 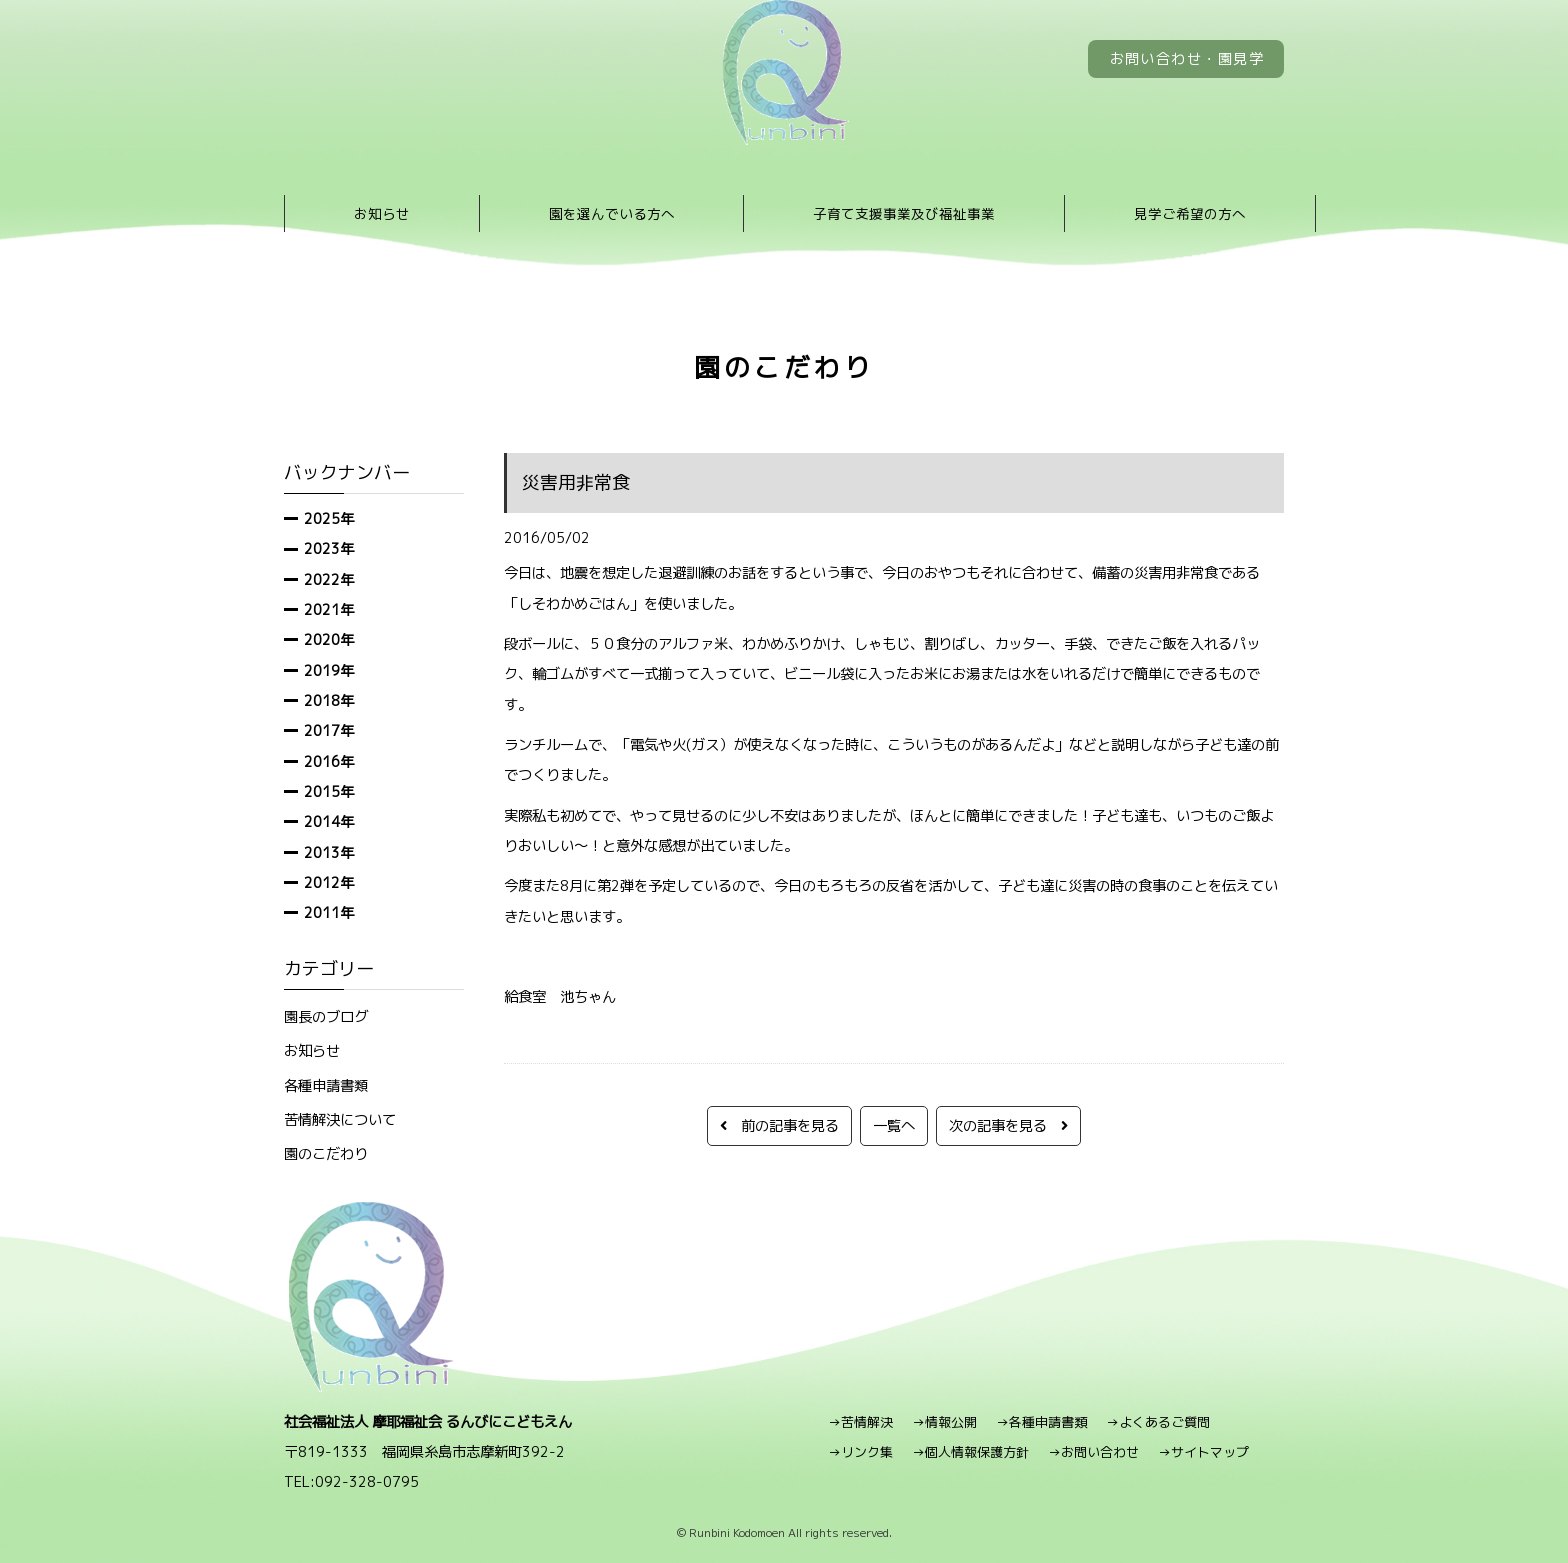 What do you see at coordinates (1158, 1422) in the screenshot?
I see `→よくあるご質問` at bounding box center [1158, 1422].